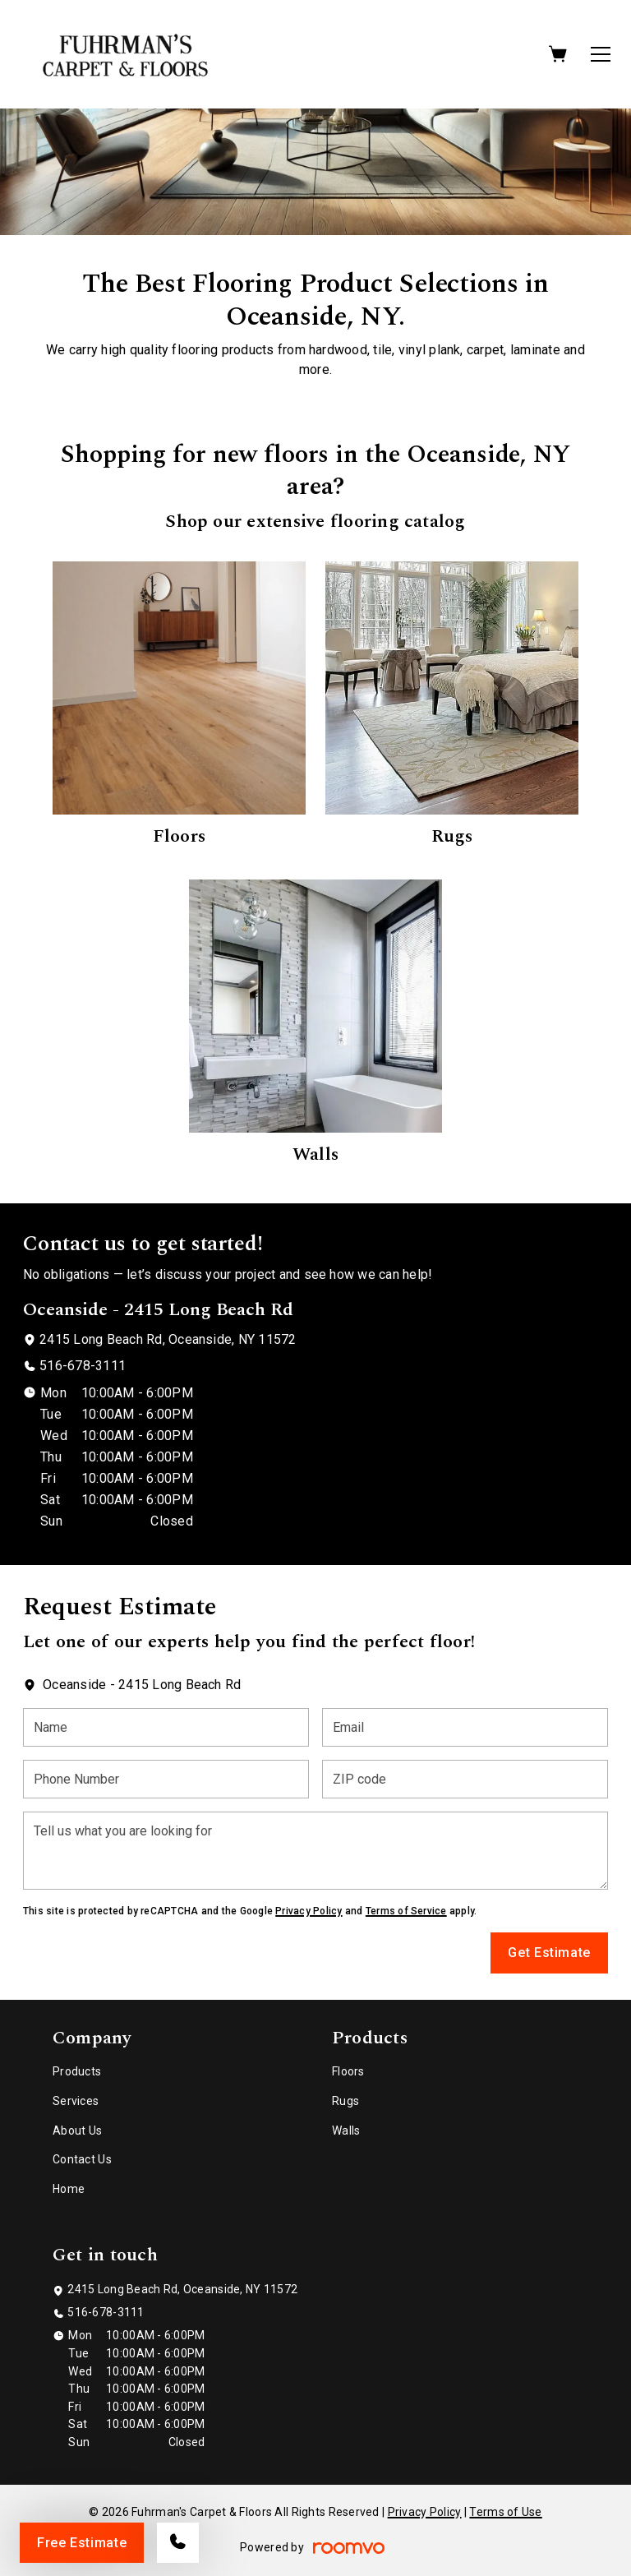  Describe the element at coordinates (406, 1911) in the screenshot. I see `Terms of Service` at that location.